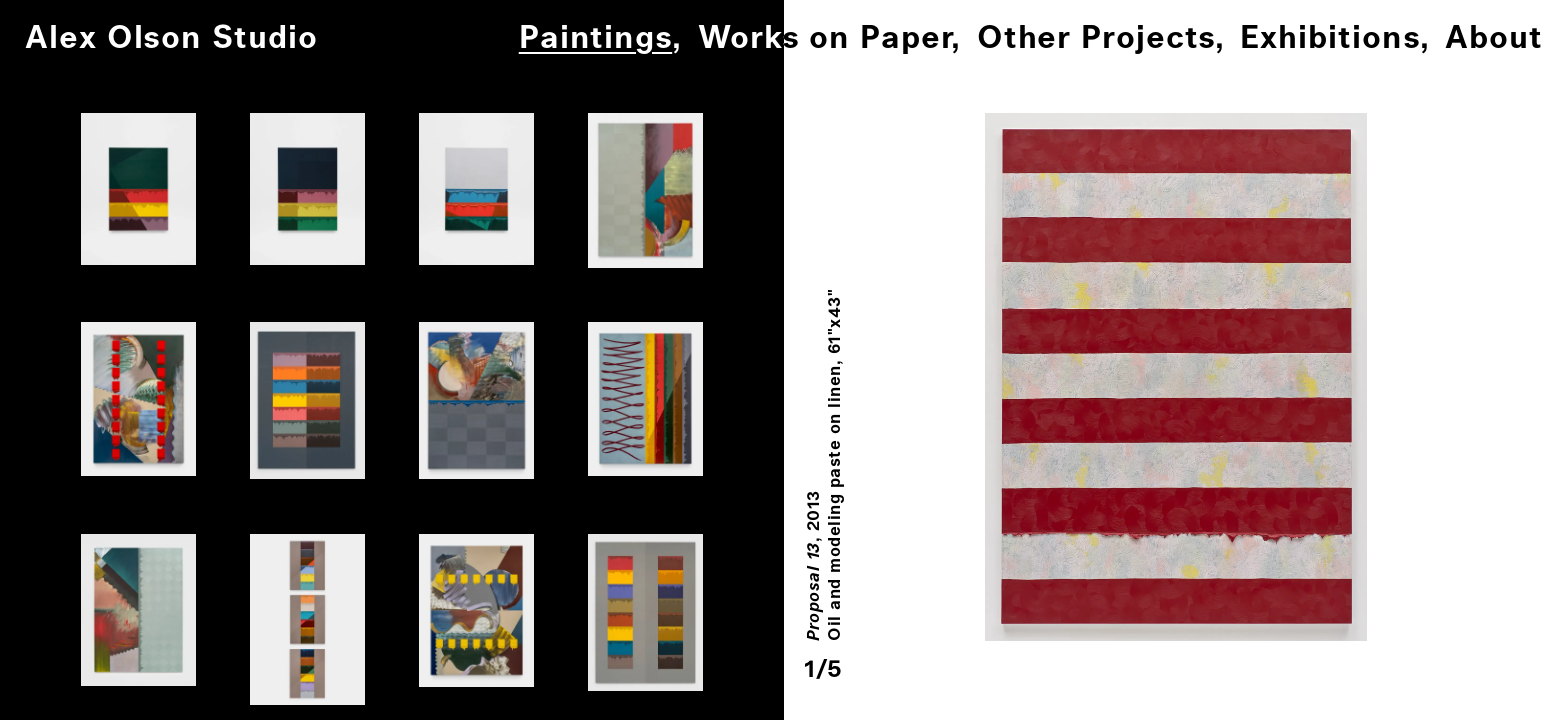 The height and width of the screenshot is (720, 1568). What do you see at coordinates (1494, 38) in the screenshot?
I see `About` at bounding box center [1494, 38].